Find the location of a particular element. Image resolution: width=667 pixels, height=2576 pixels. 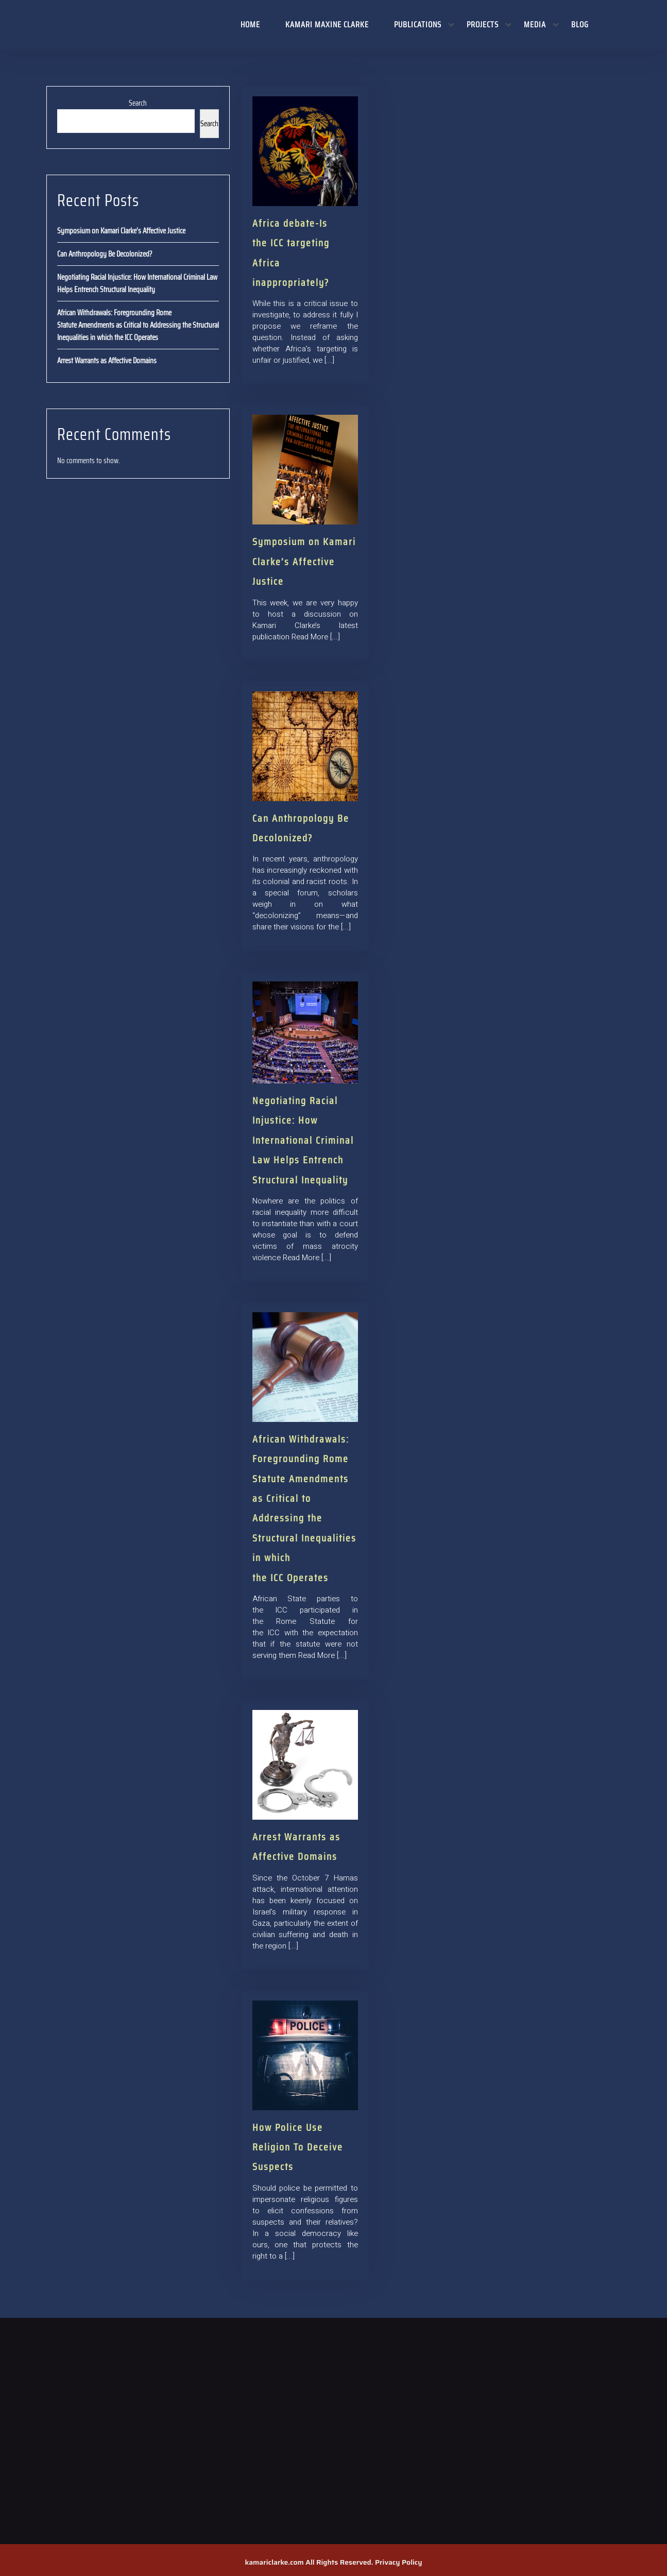

Negotiating Racial Injustice: How International Criminal Law Helps Entrench Structural Inequality is located at coordinates (137, 283).